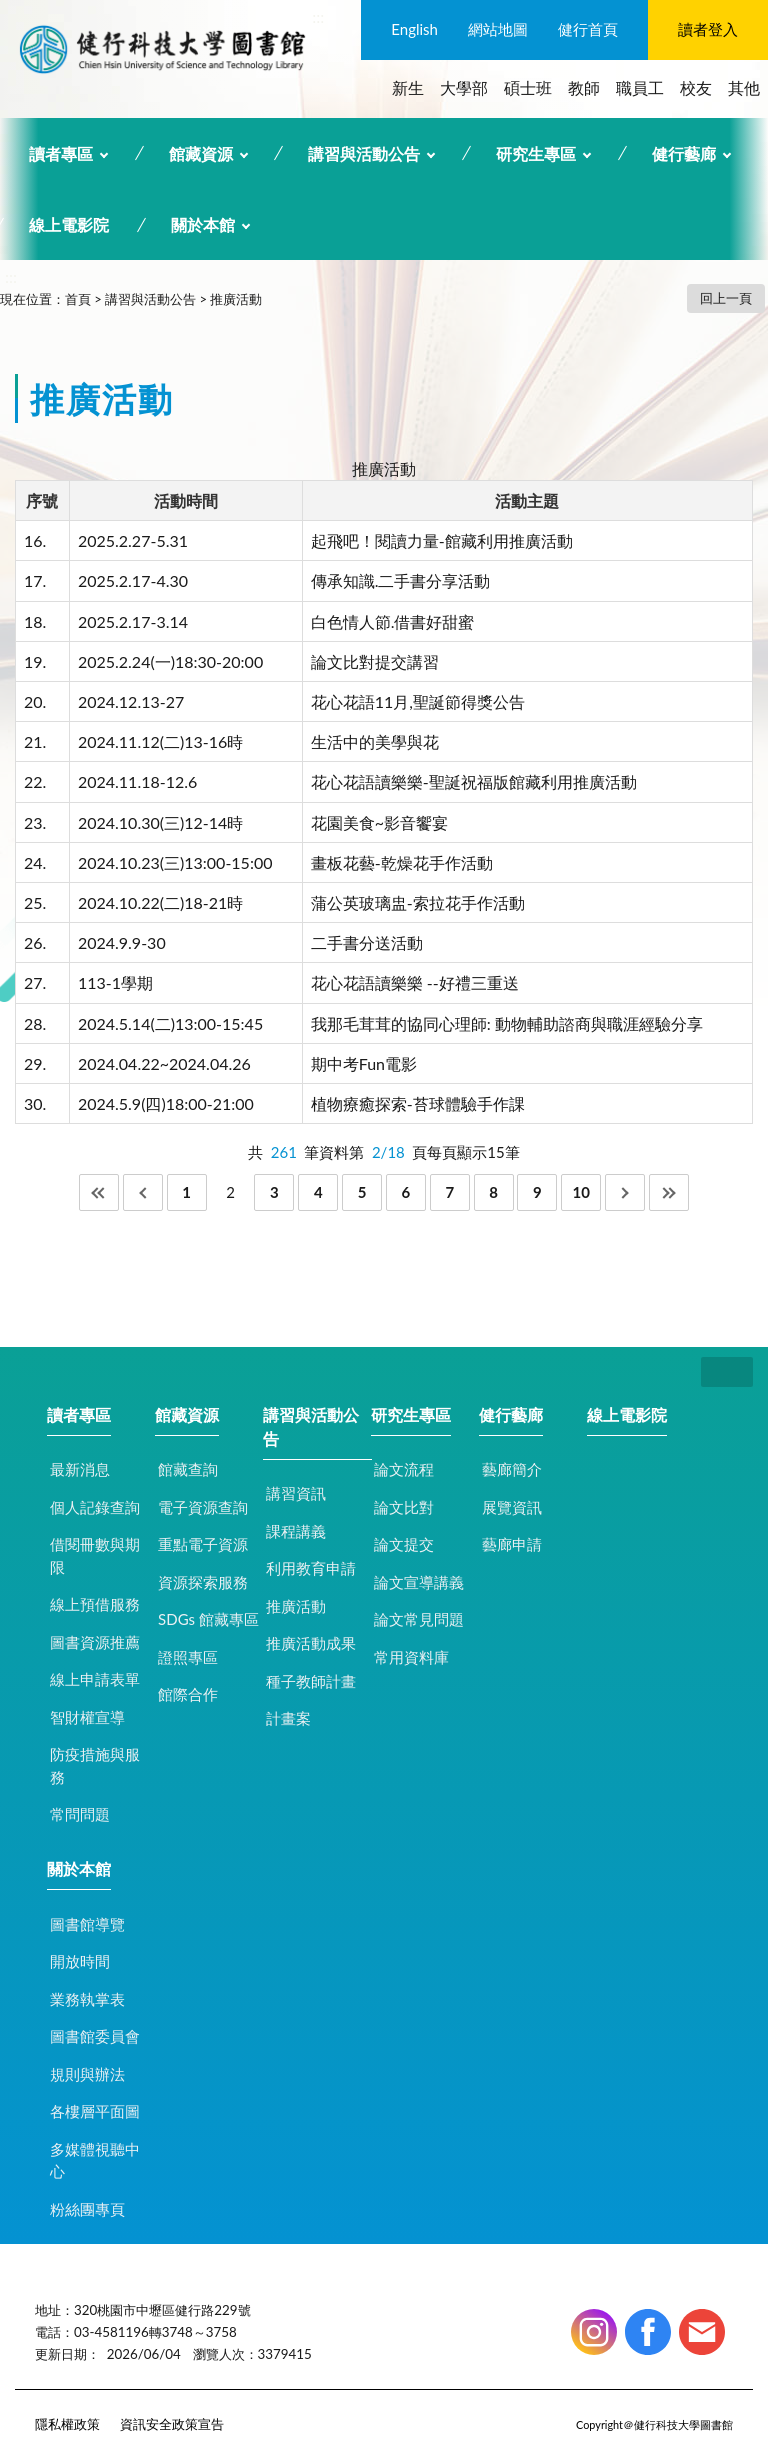 The height and width of the screenshot is (2451, 768). I want to click on 計畫案, so click(288, 1718).